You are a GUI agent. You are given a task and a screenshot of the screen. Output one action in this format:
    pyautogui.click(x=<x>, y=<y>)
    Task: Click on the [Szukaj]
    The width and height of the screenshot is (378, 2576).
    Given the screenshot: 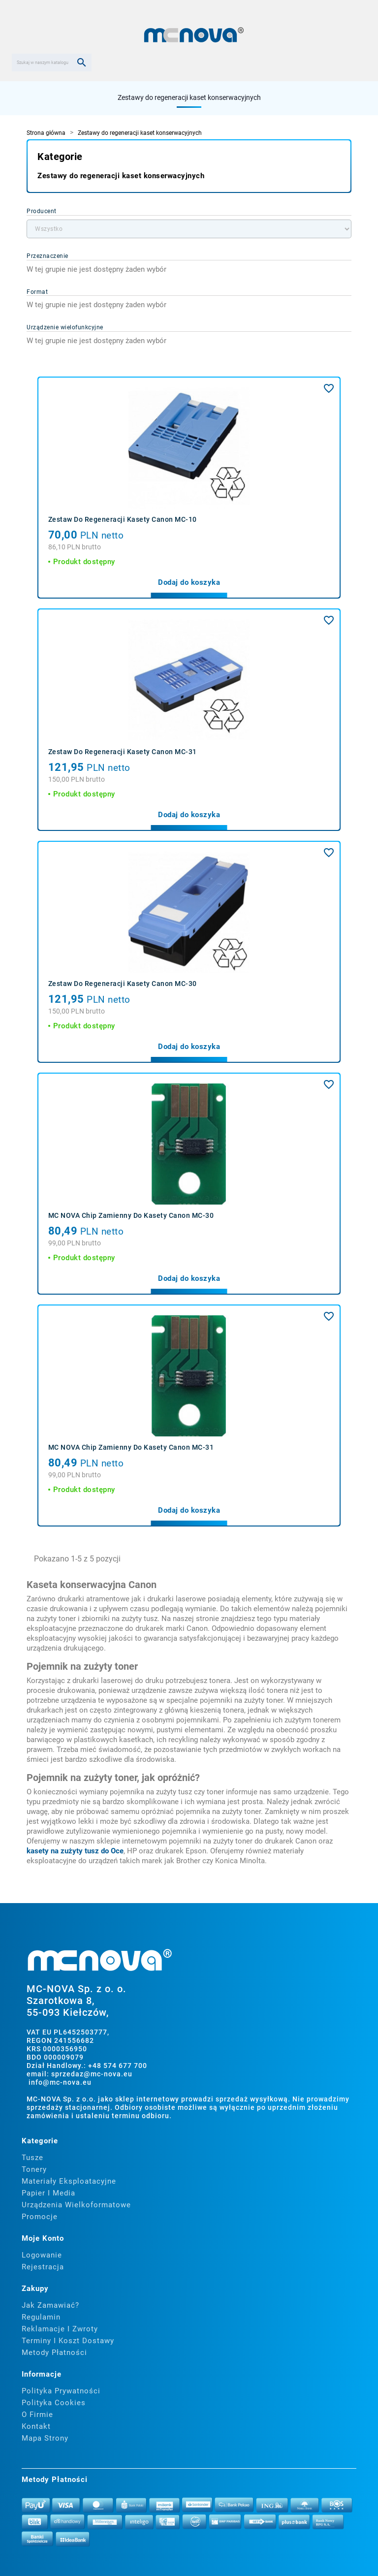 What is the action you would take?
    pyautogui.click(x=52, y=62)
    